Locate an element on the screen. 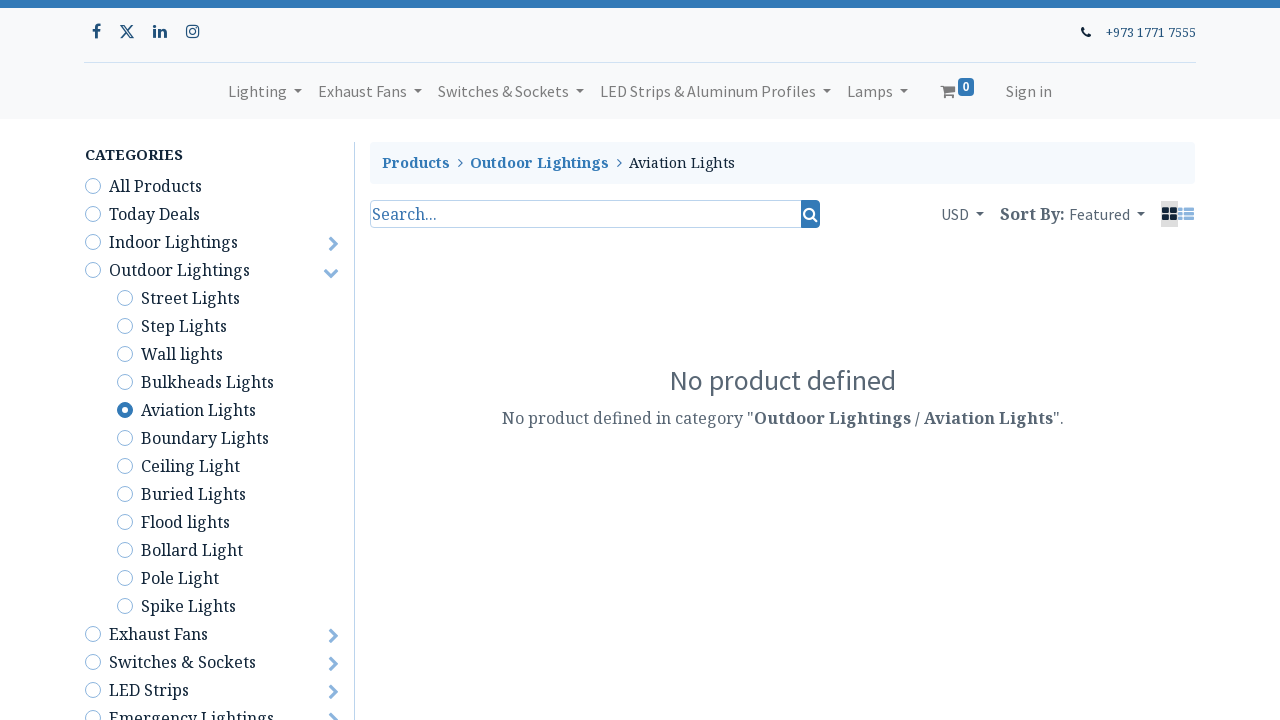 The image size is (1280, 720). Spike Lights is located at coordinates (188, 606).